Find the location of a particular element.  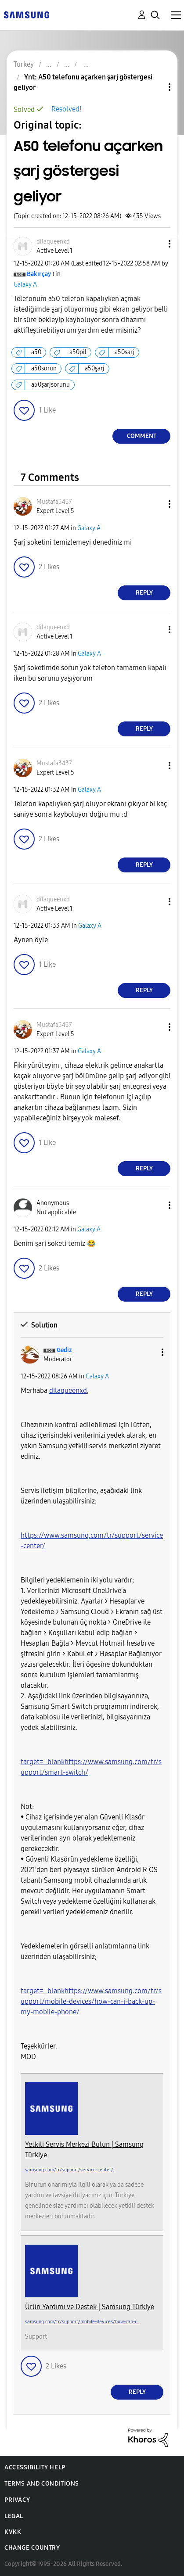

samsung.com/tr/support/mobile-devices/how-can-i... is located at coordinates (82, 2322).